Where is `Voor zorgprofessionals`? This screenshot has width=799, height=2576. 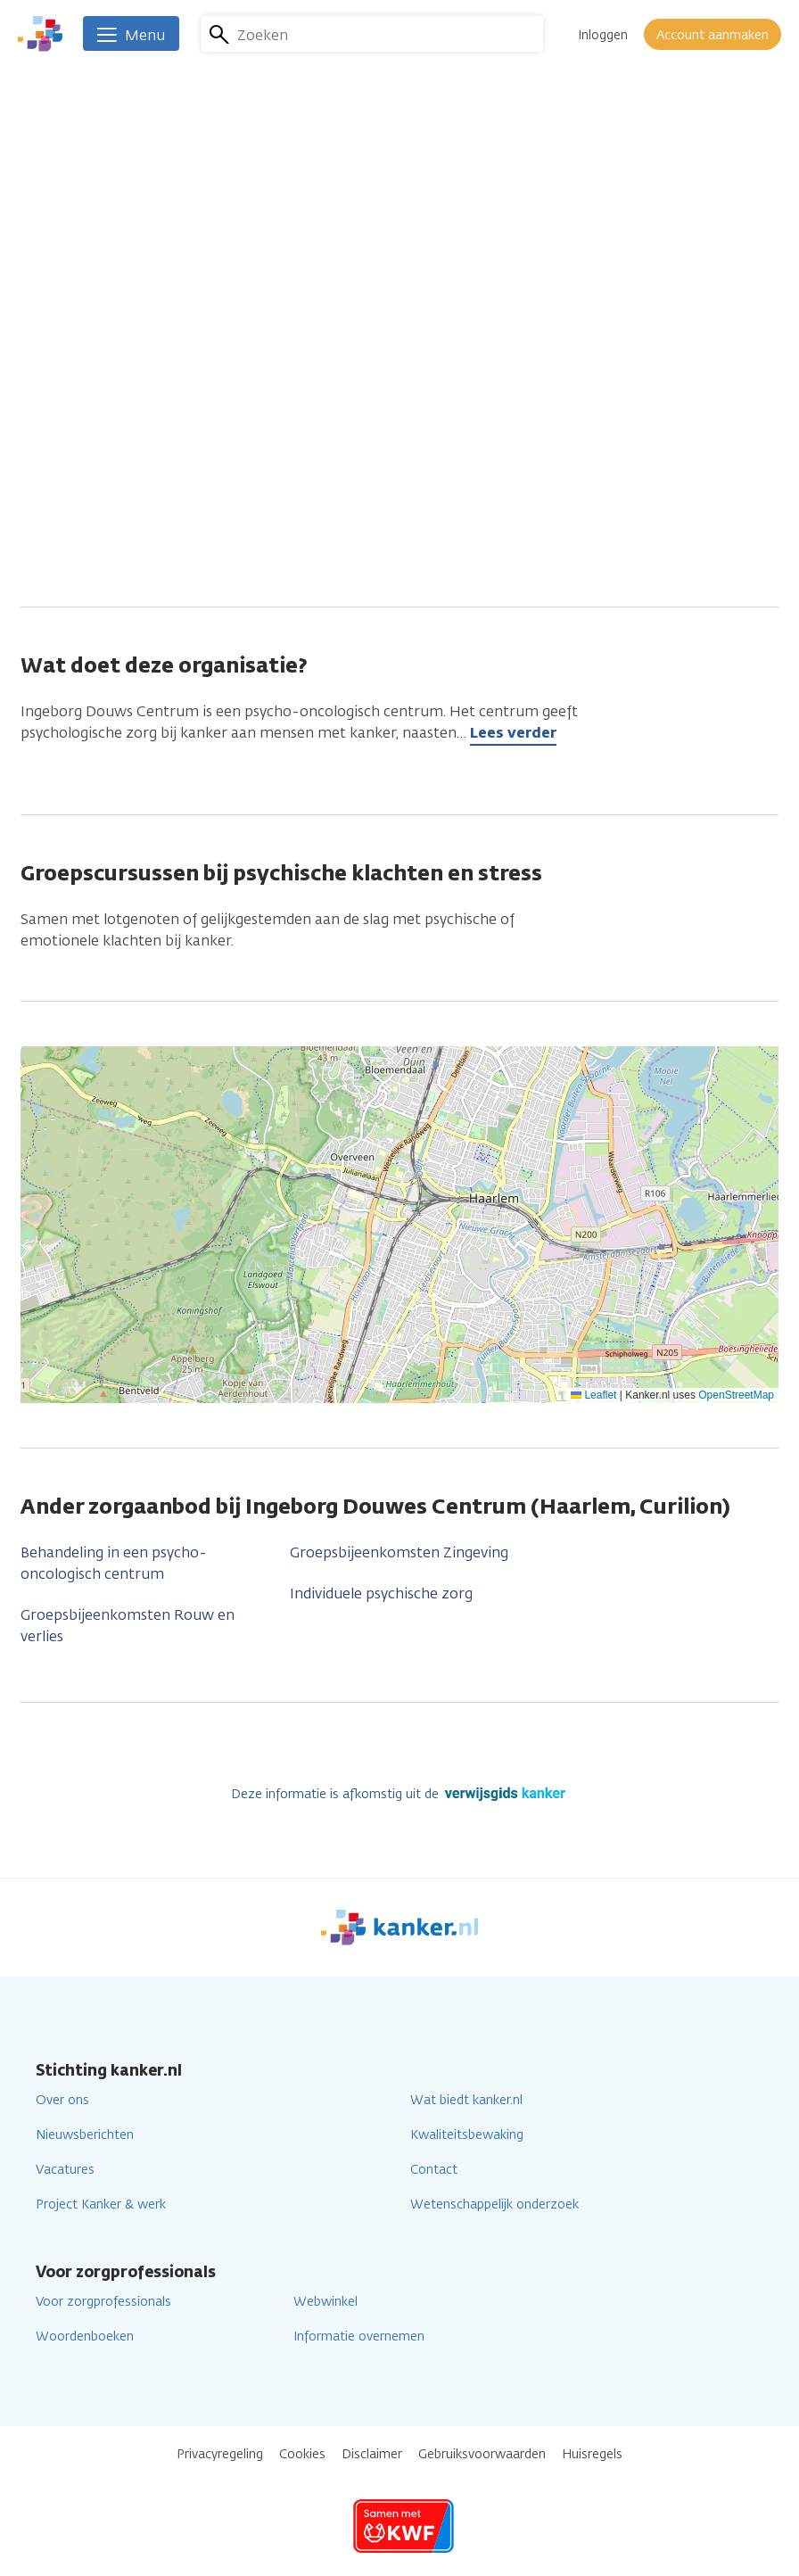
Voor zorgprofessionals is located at coordinates (103, 2301).